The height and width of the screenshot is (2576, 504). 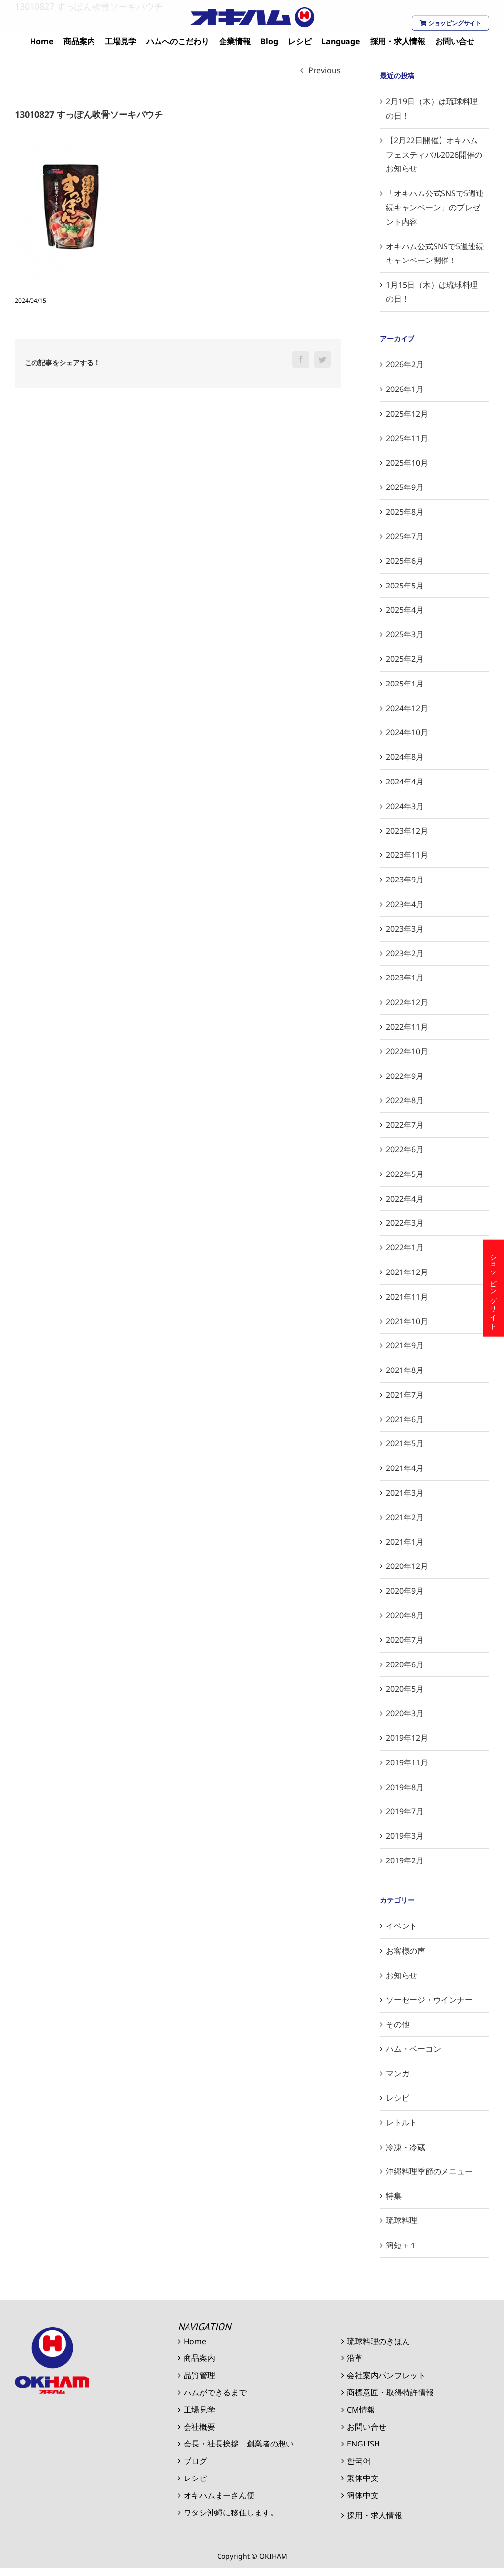 What do you see at coordinates (361, 2409) in the screenshot?
I see `CM情報` at bounding box center [361, 2409].